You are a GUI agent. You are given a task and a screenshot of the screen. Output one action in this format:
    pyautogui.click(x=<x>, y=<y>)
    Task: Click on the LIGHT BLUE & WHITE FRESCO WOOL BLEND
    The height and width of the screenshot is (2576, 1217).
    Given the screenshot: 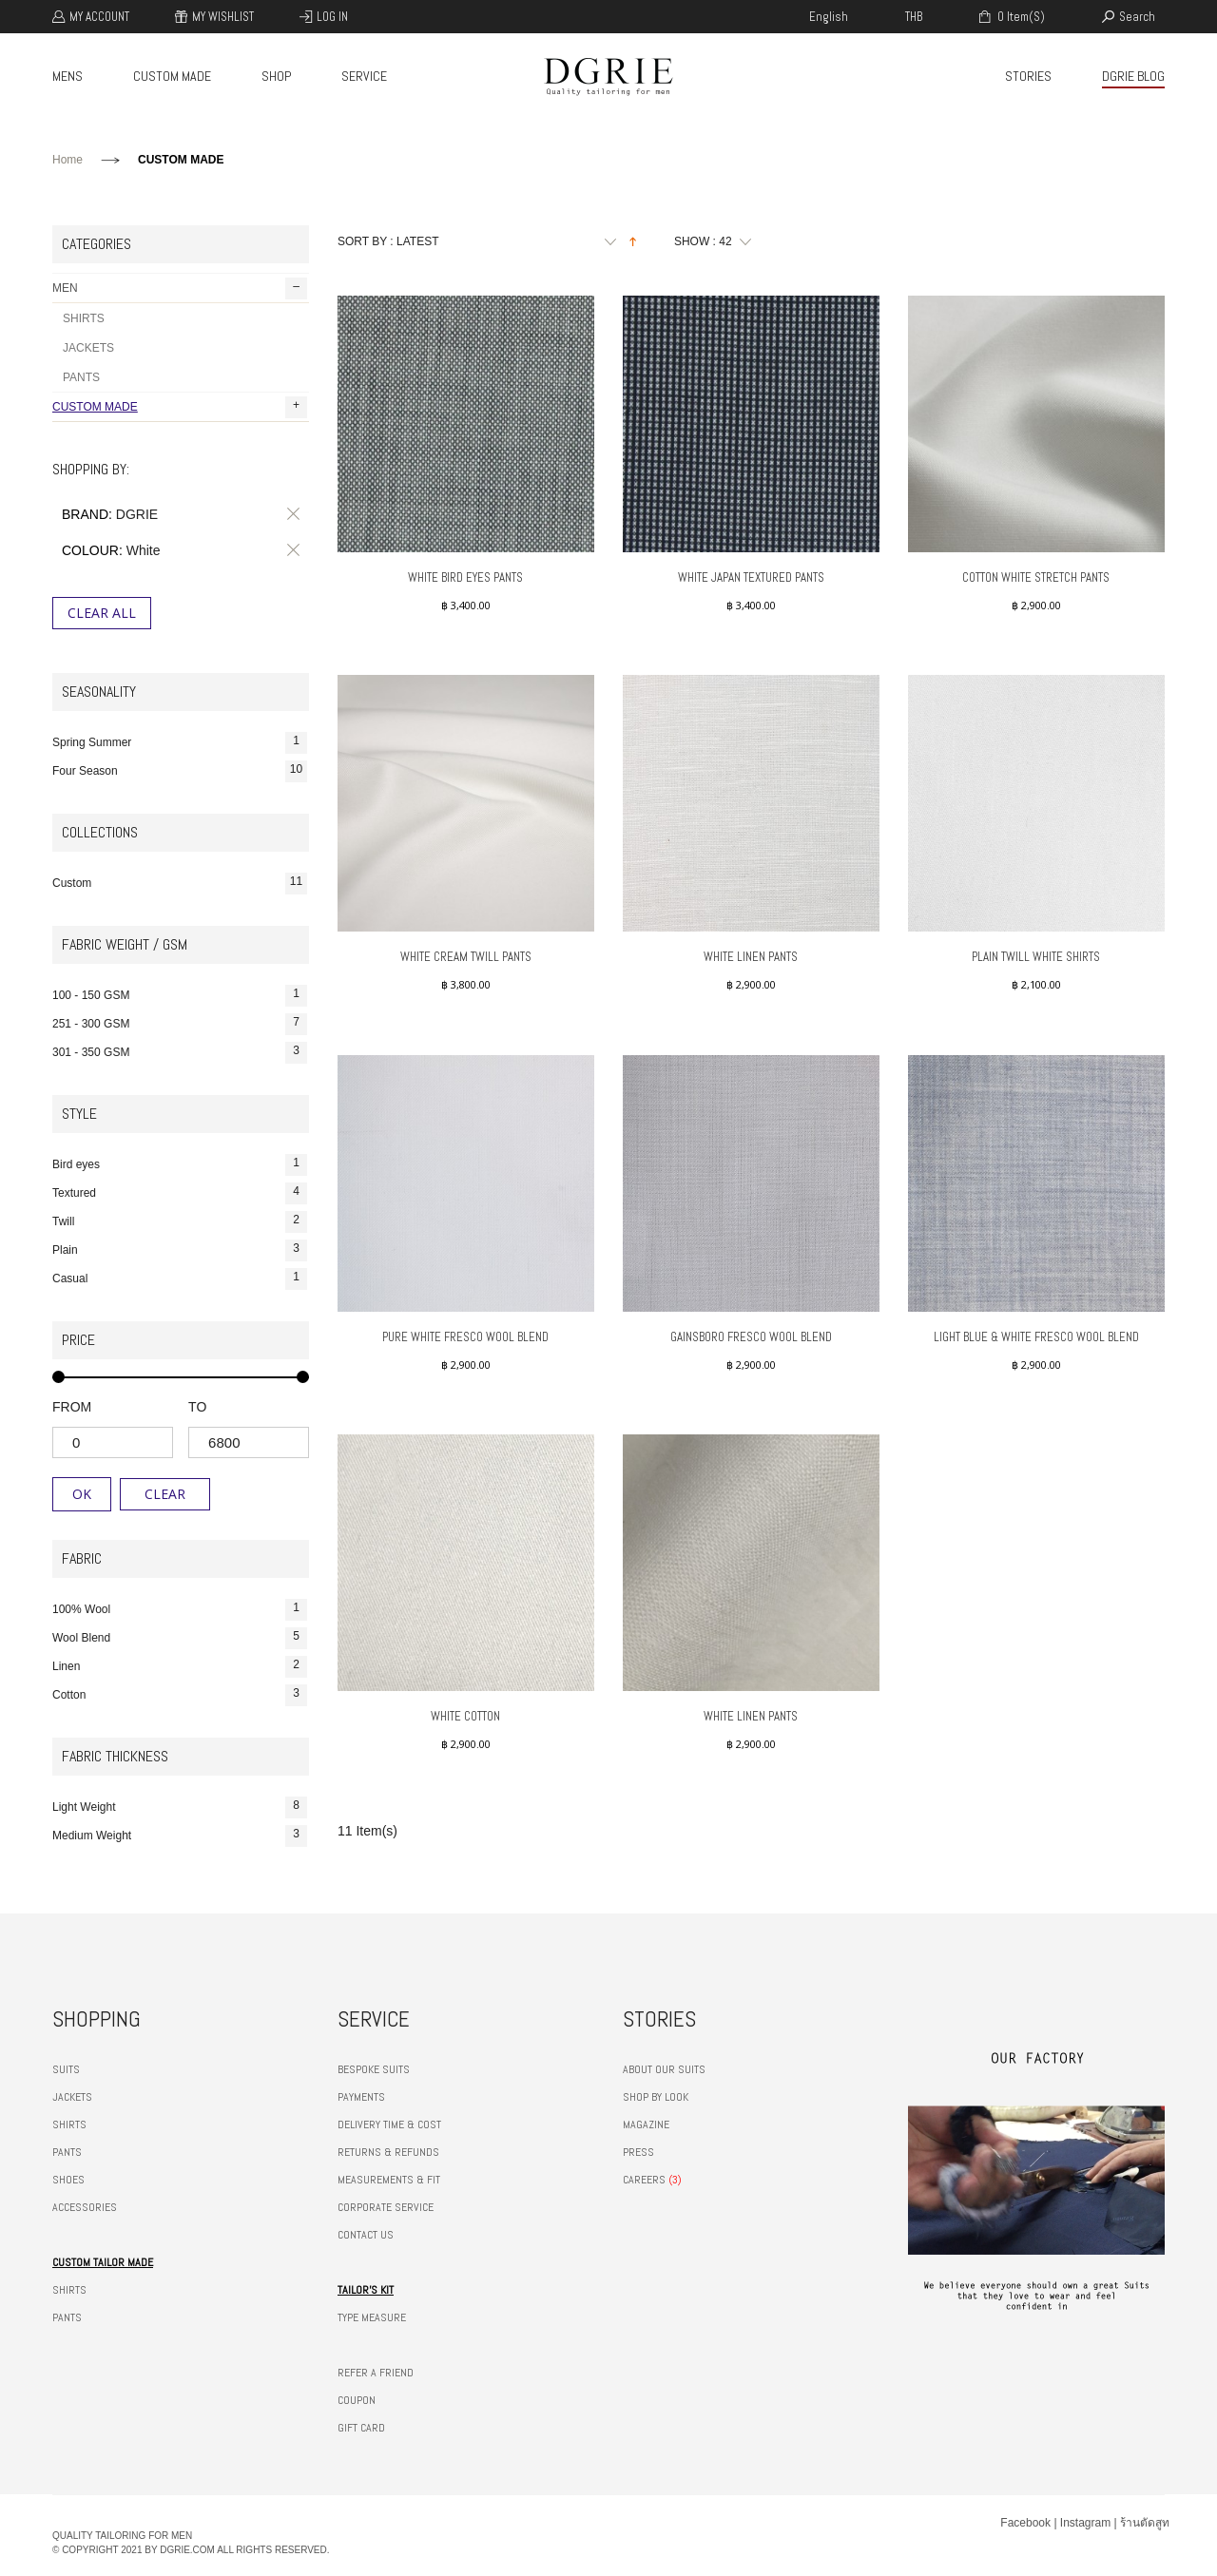 What is the action you would take?
    pyautogui.click(x=1036, y=1337)
    